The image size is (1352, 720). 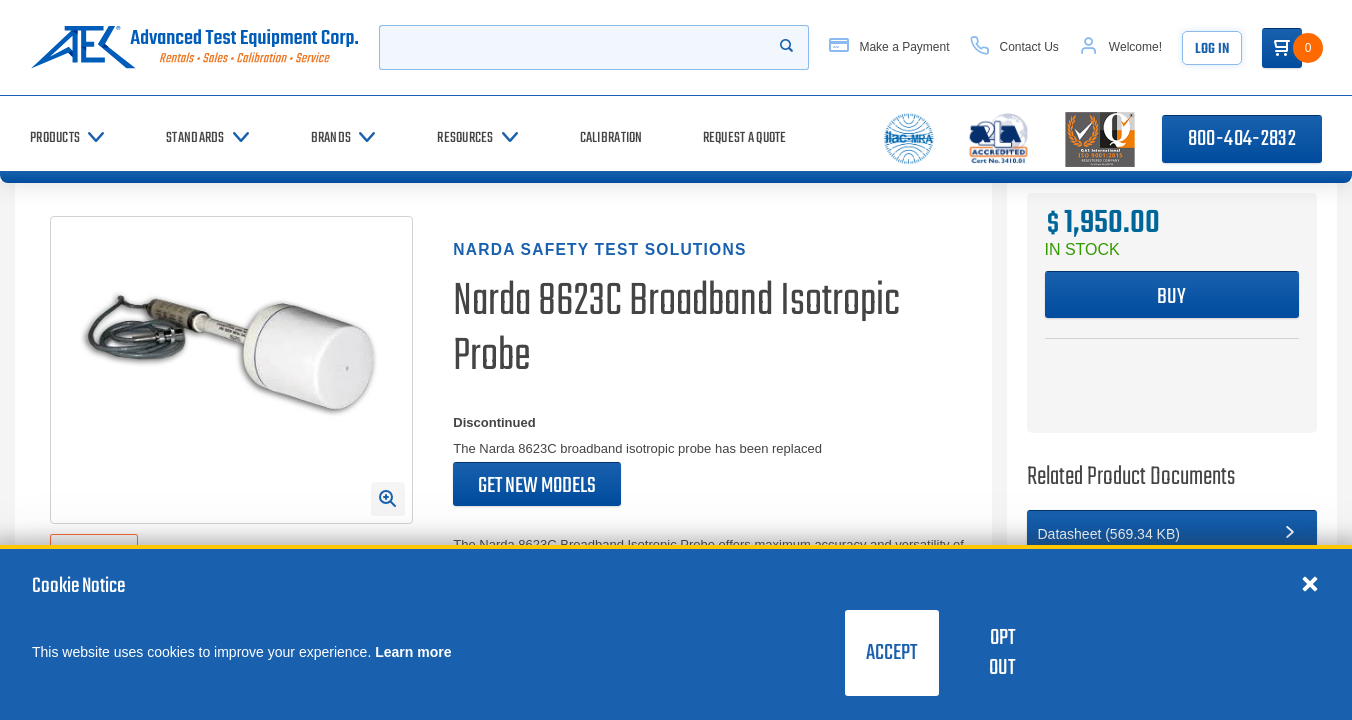 I want to click on 800-404-2832 [Call 800-404-2832], so click(x=1242, y=139).